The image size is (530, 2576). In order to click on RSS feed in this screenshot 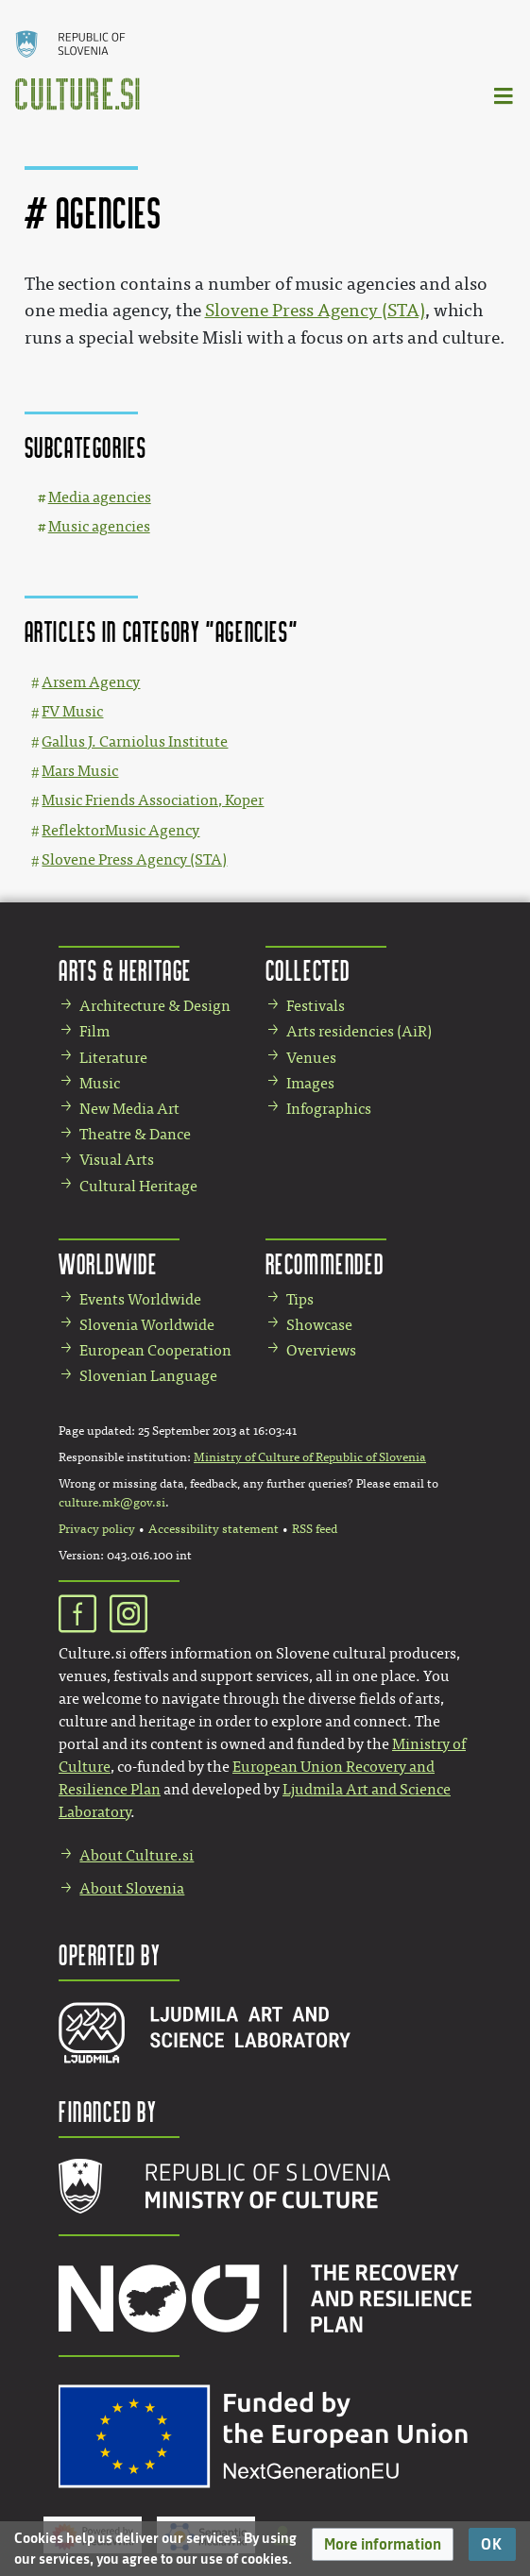, I will do `click(314, 1529)`.